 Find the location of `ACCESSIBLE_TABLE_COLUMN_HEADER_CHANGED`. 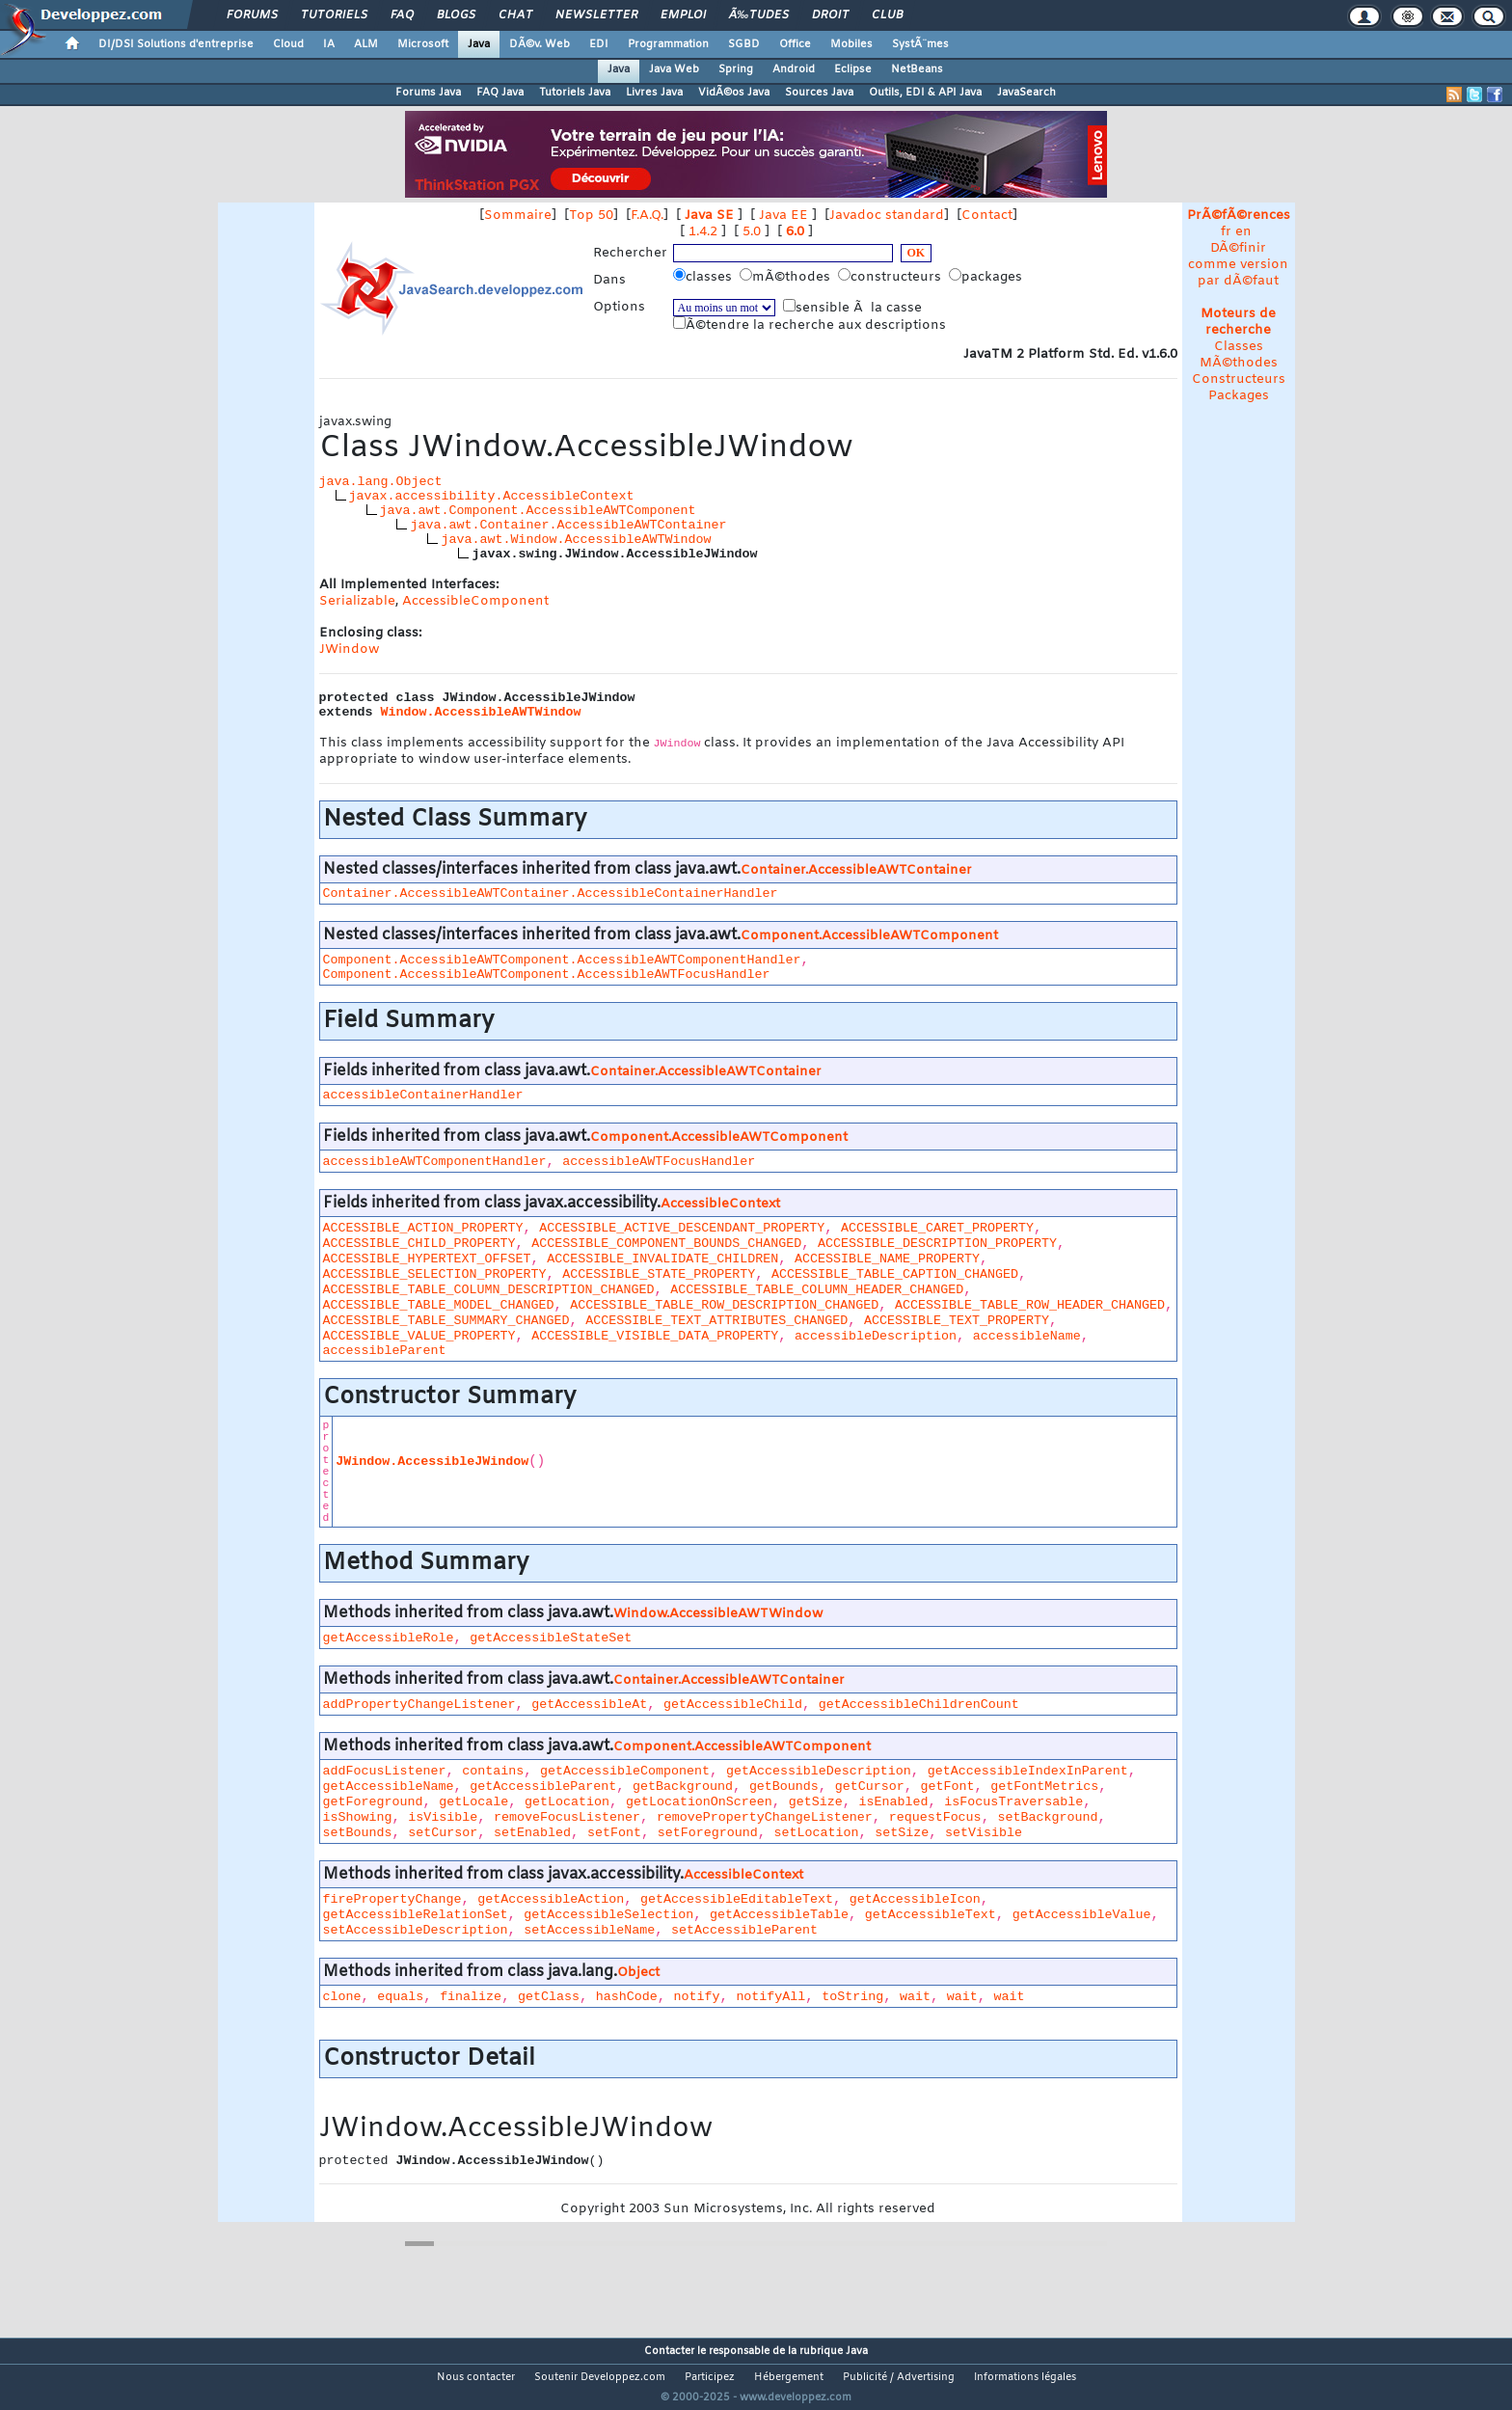

ACCESSIBLE_TABLE_COLUMN_HEADER_CHANGED is located at coordinates (816, 1290).